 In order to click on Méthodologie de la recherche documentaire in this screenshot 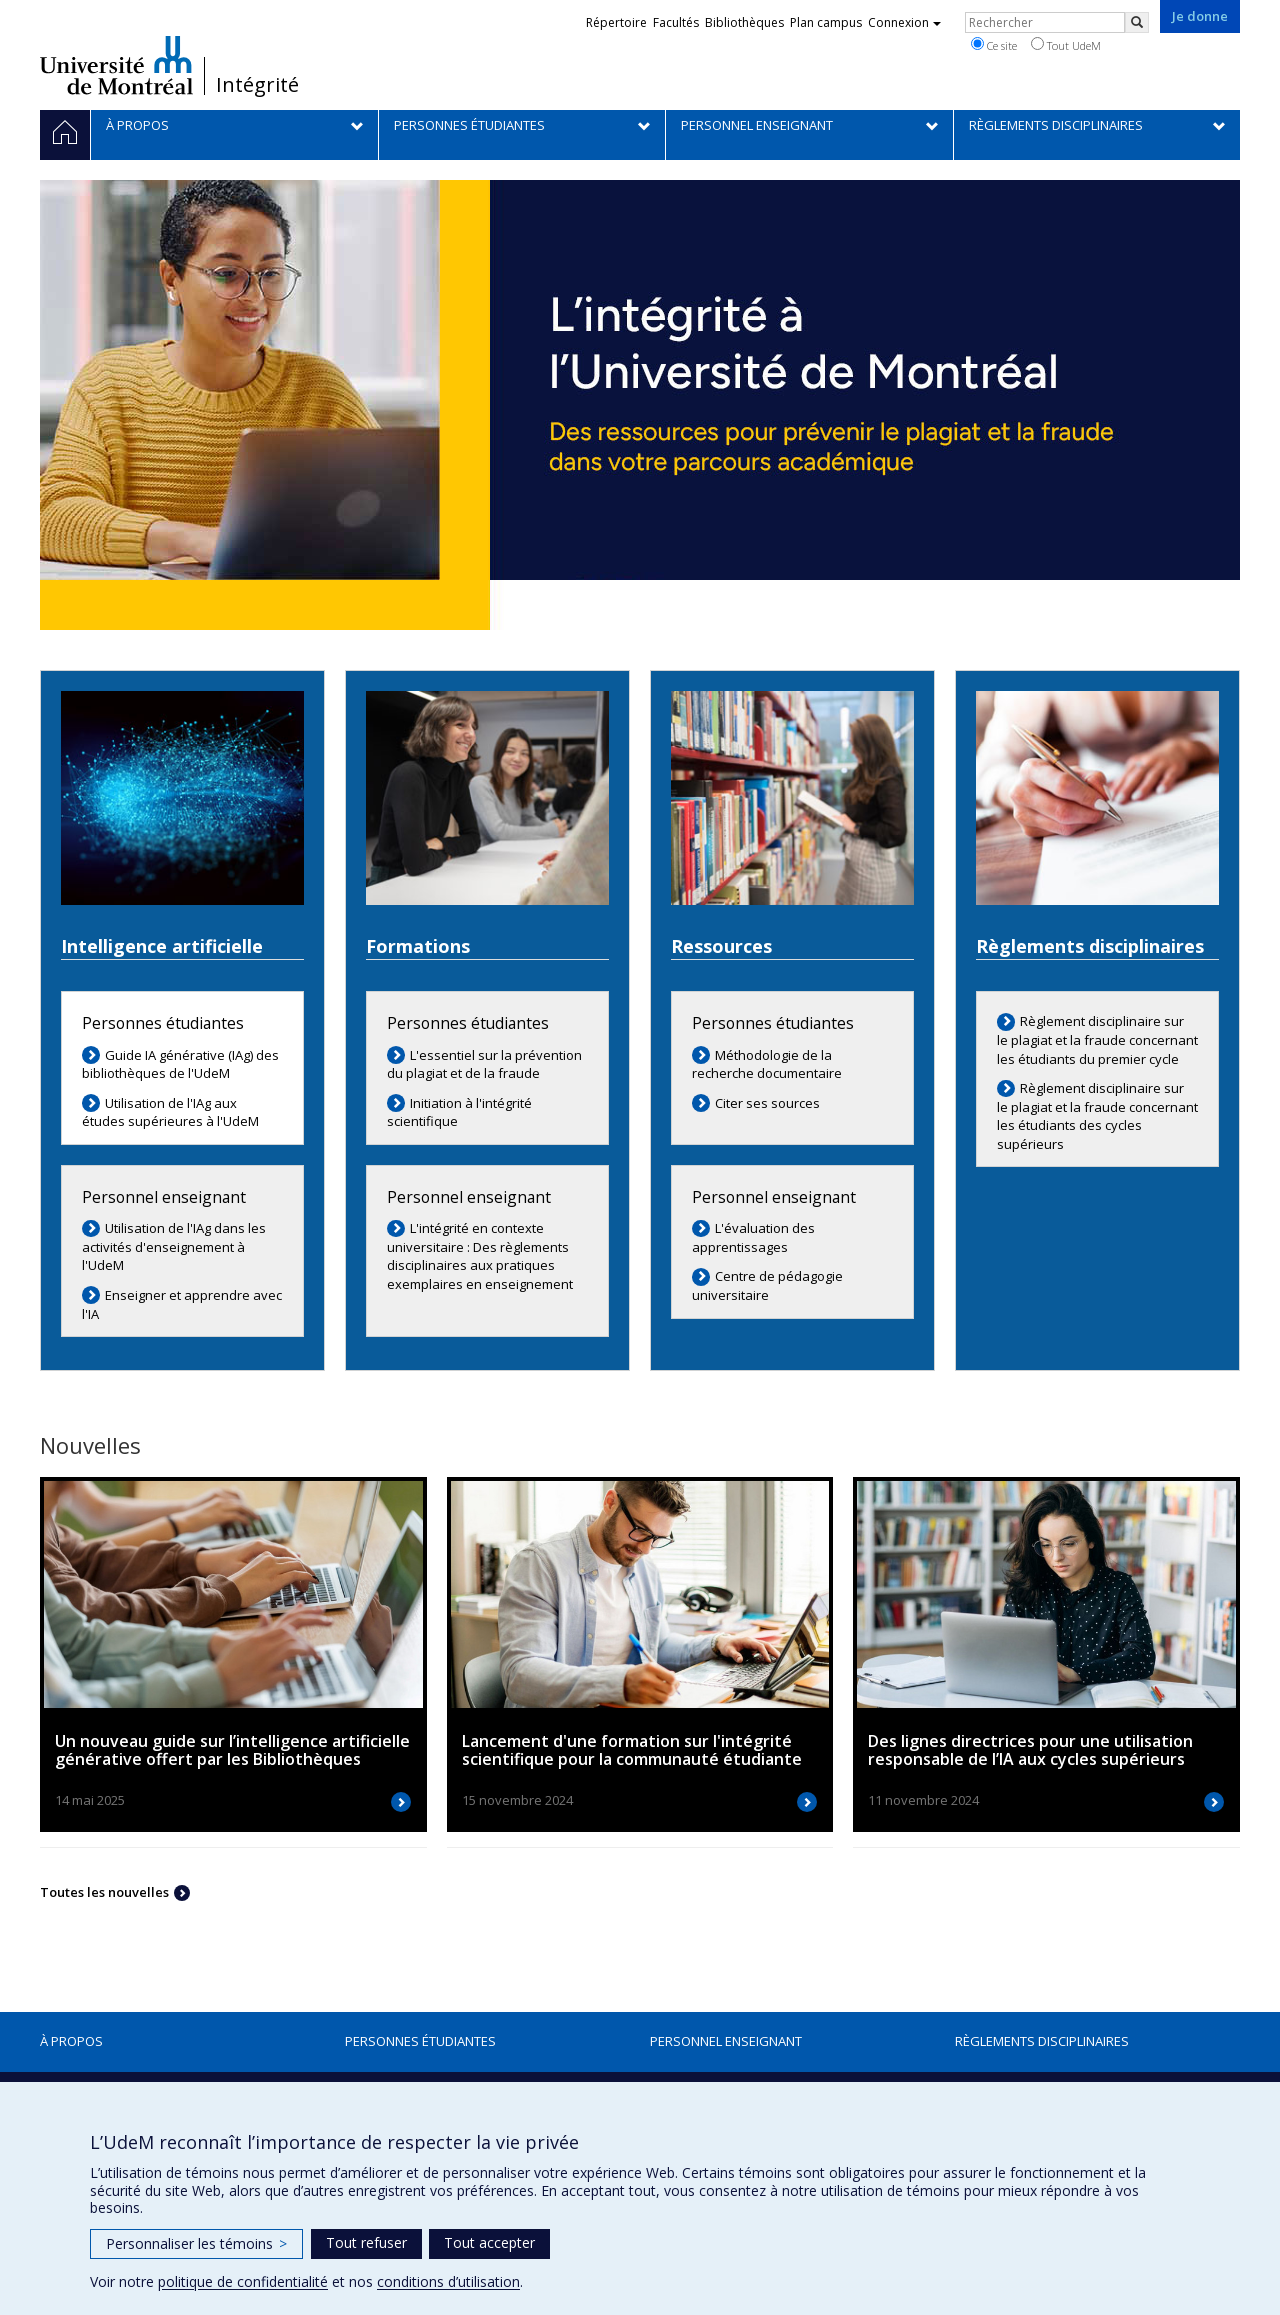, I will do `click(767, 1064)`.